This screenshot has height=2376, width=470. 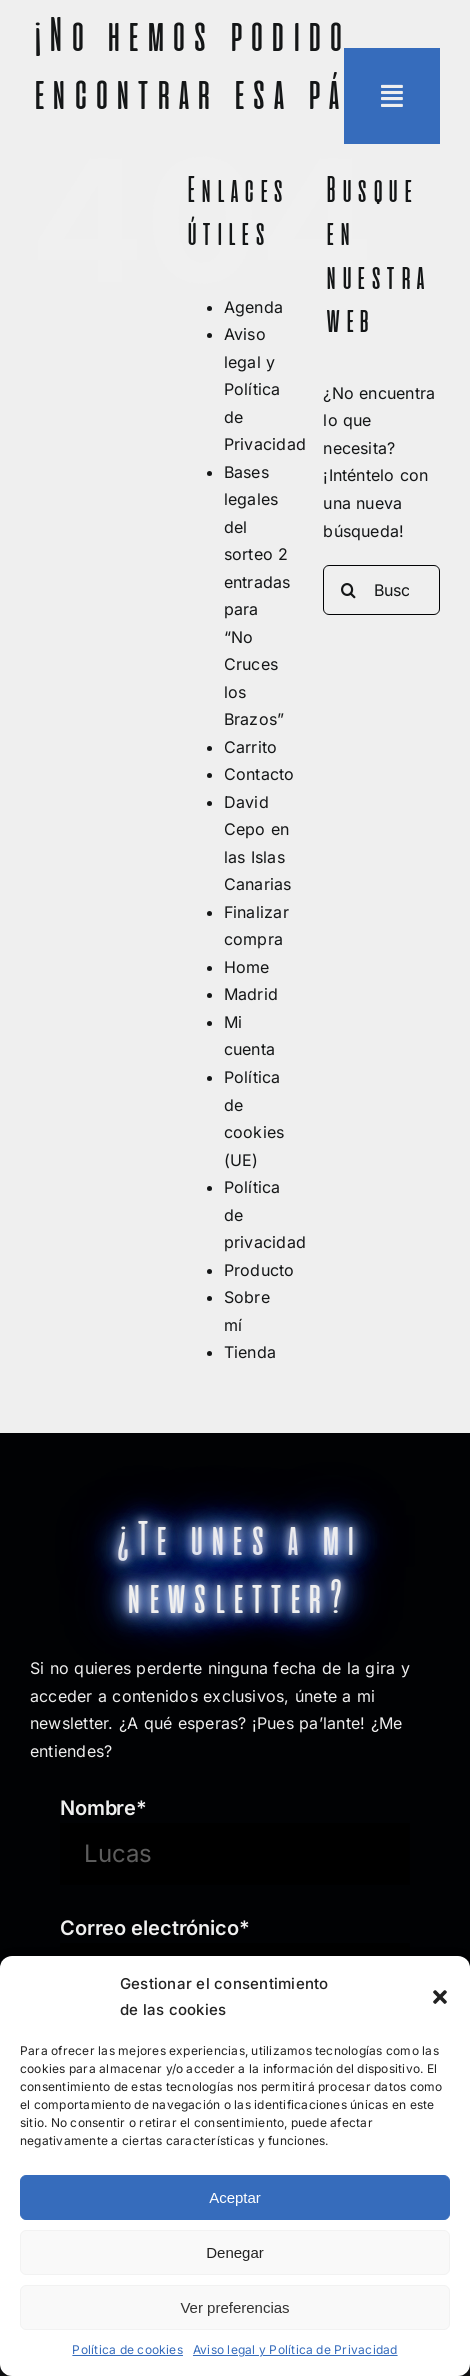 What do you see at coordinates (381, 590) in the screenshot?
I see `[Buscar...]` at bounding box center [381, 590].